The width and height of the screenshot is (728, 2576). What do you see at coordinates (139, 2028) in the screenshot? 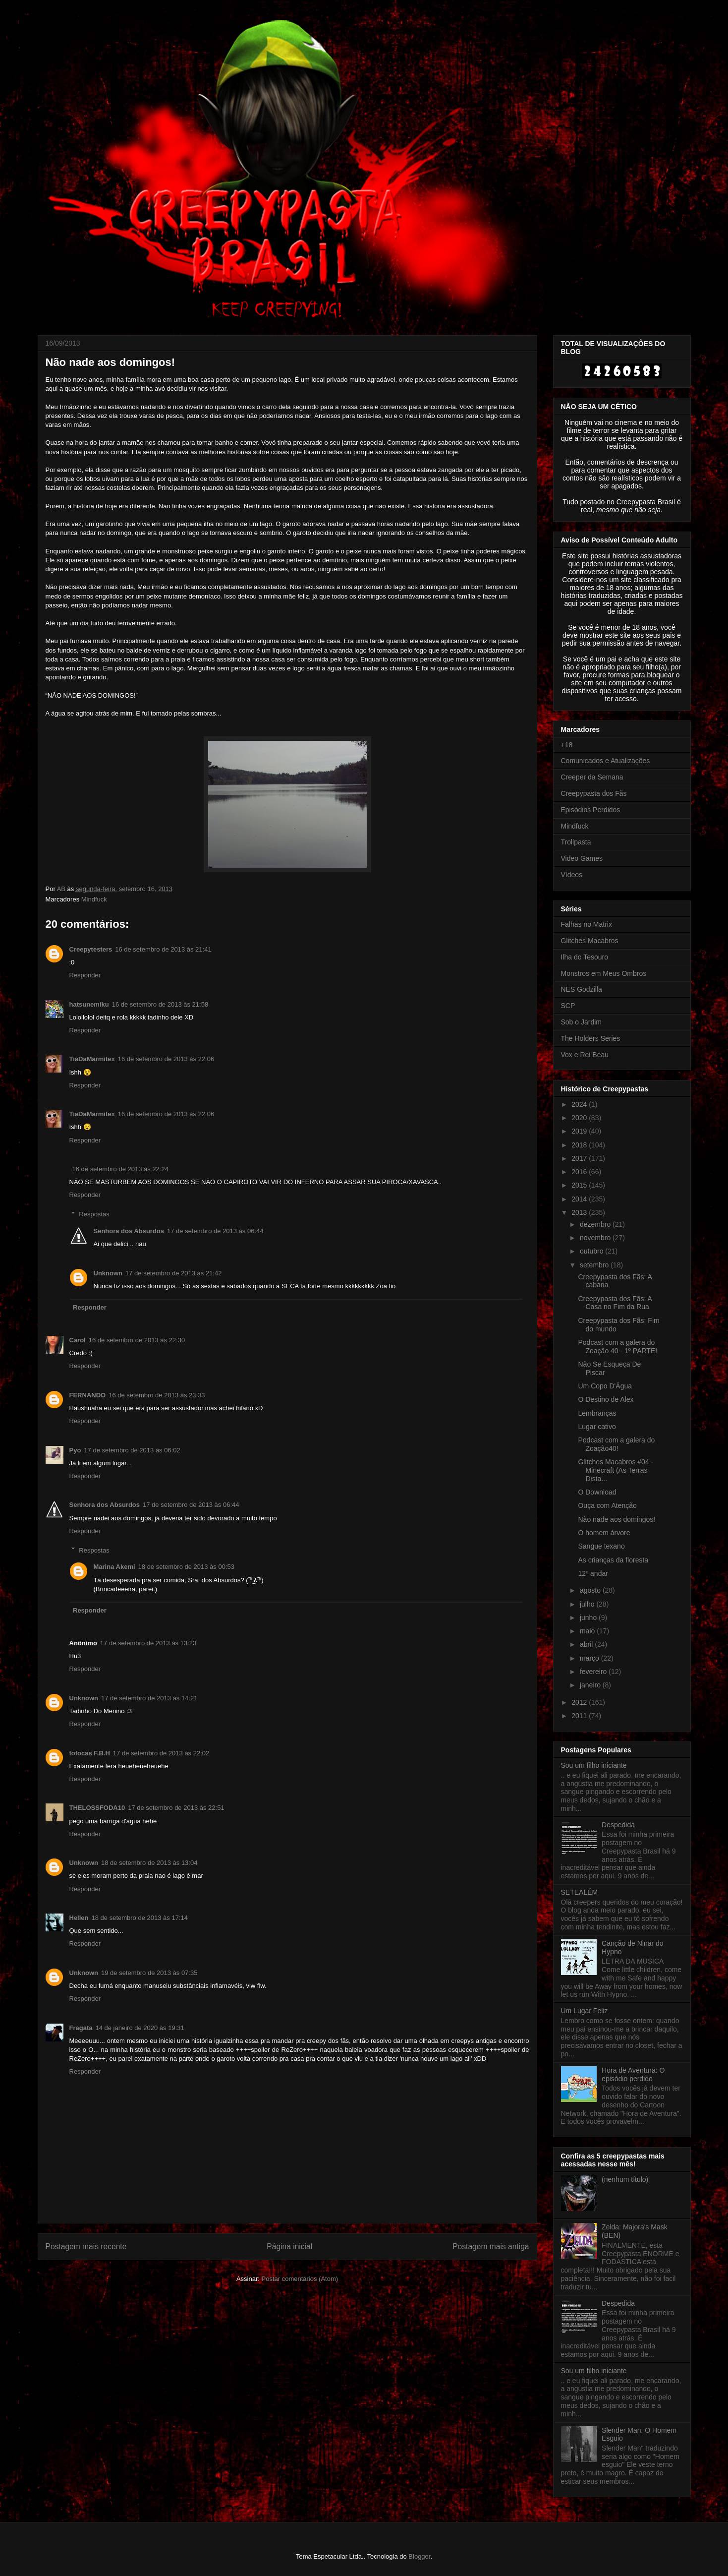
I see `14 de janeiro de 2020 às 19:31` at bounding box center [139, 2028].